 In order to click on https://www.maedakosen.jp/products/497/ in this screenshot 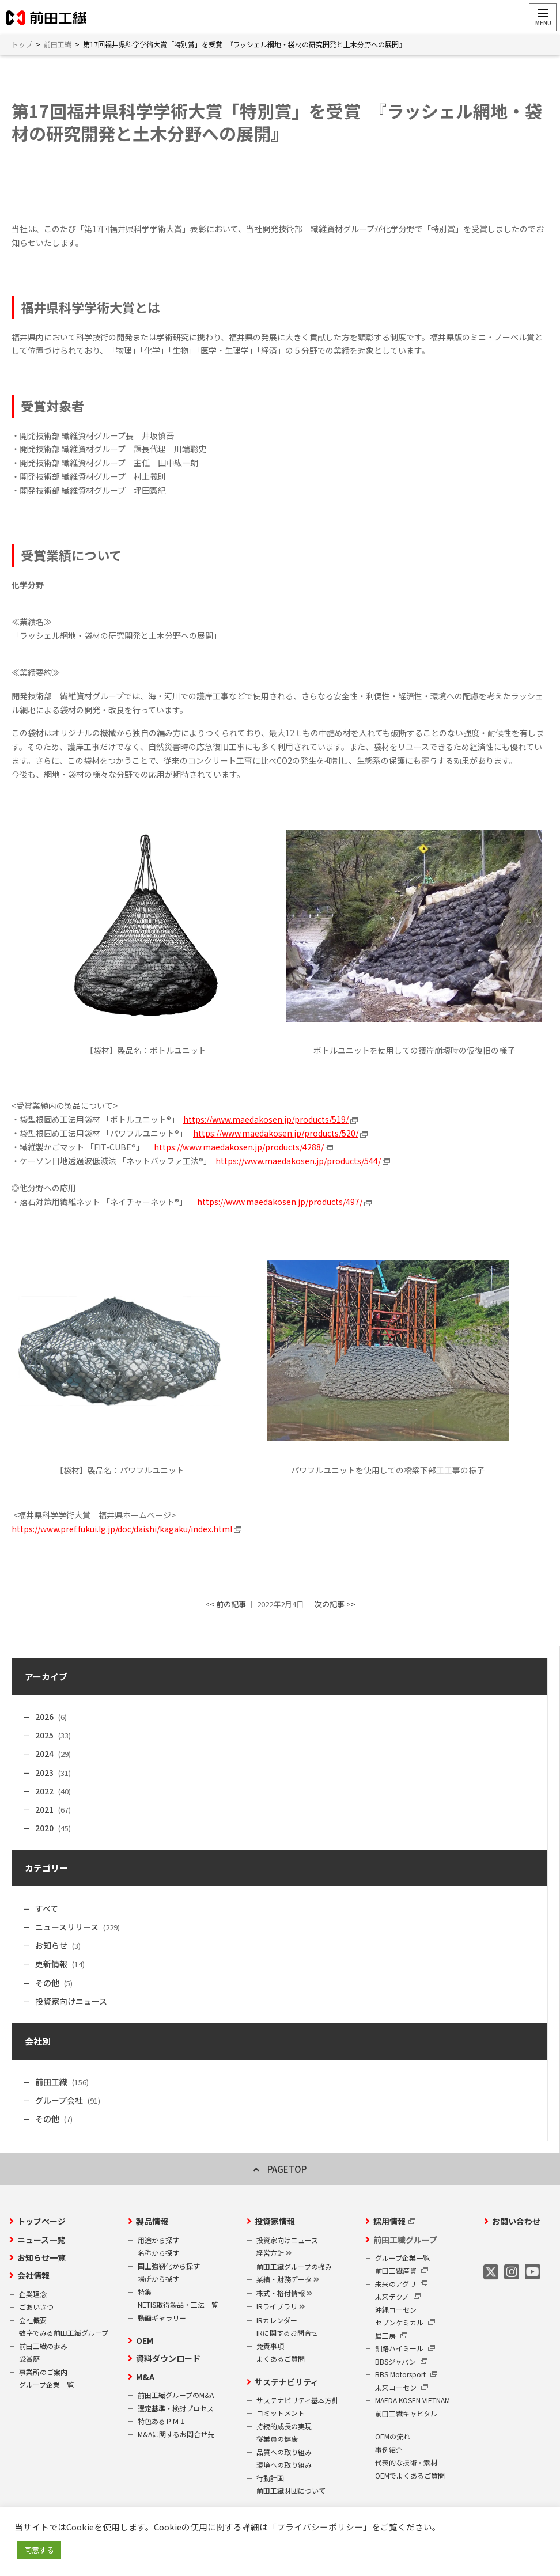, I will do `click(279, 1202)`.